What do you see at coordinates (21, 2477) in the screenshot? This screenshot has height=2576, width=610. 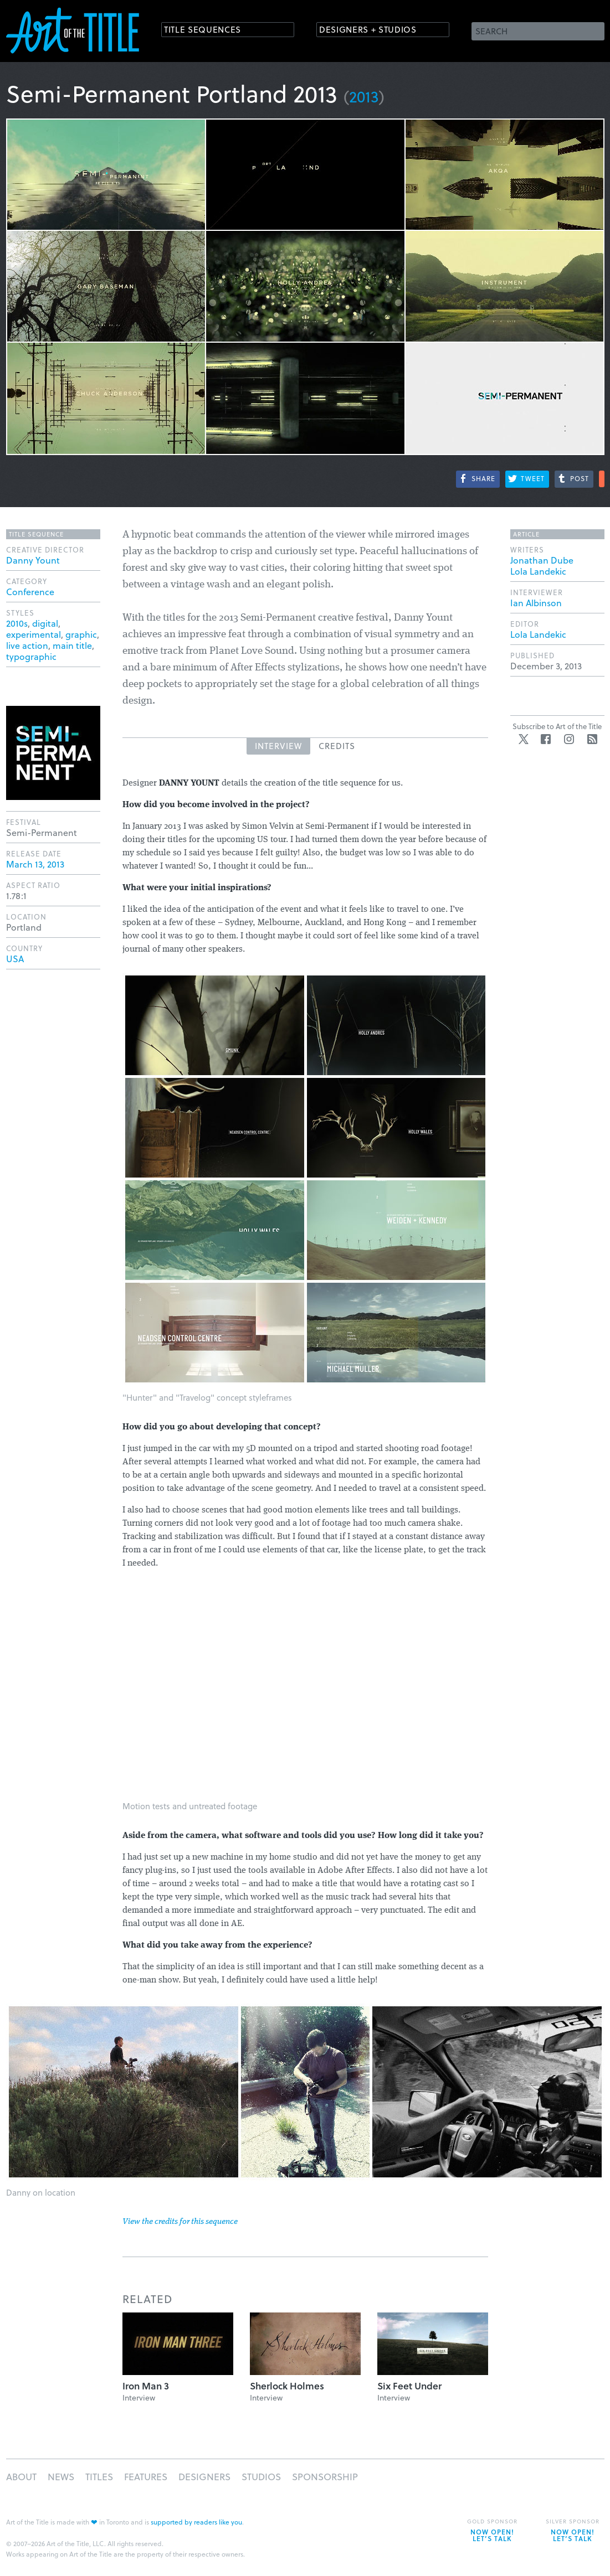 I see `About` at bounding box center [21, 2477].